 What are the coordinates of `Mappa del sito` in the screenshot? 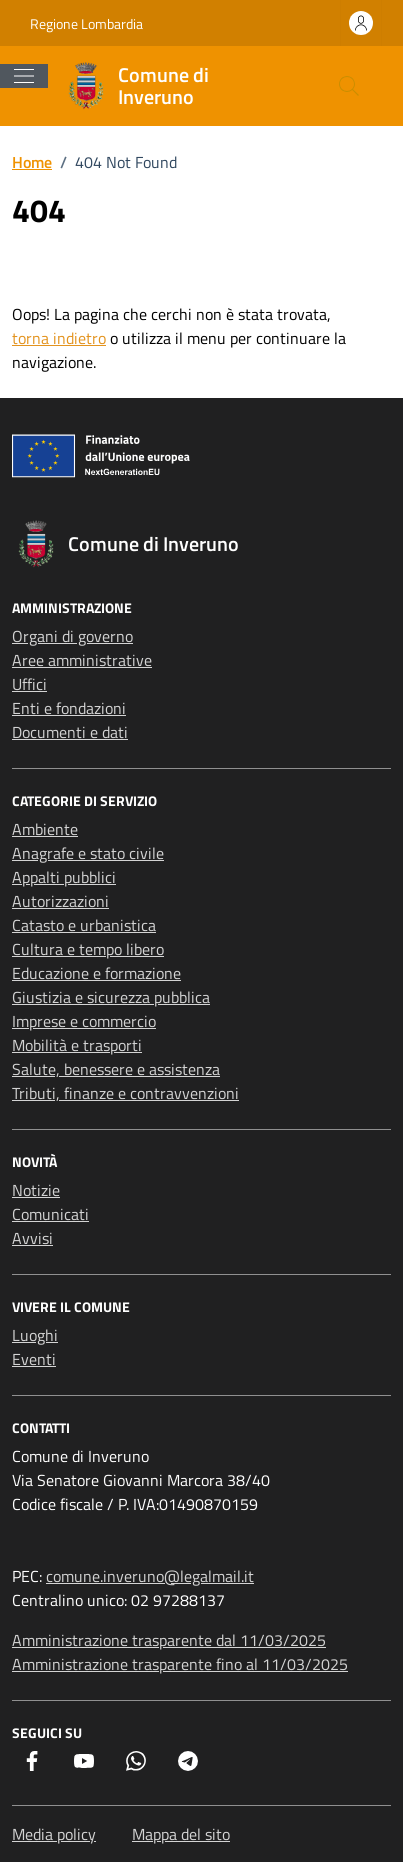 It's located at (181, 1834).